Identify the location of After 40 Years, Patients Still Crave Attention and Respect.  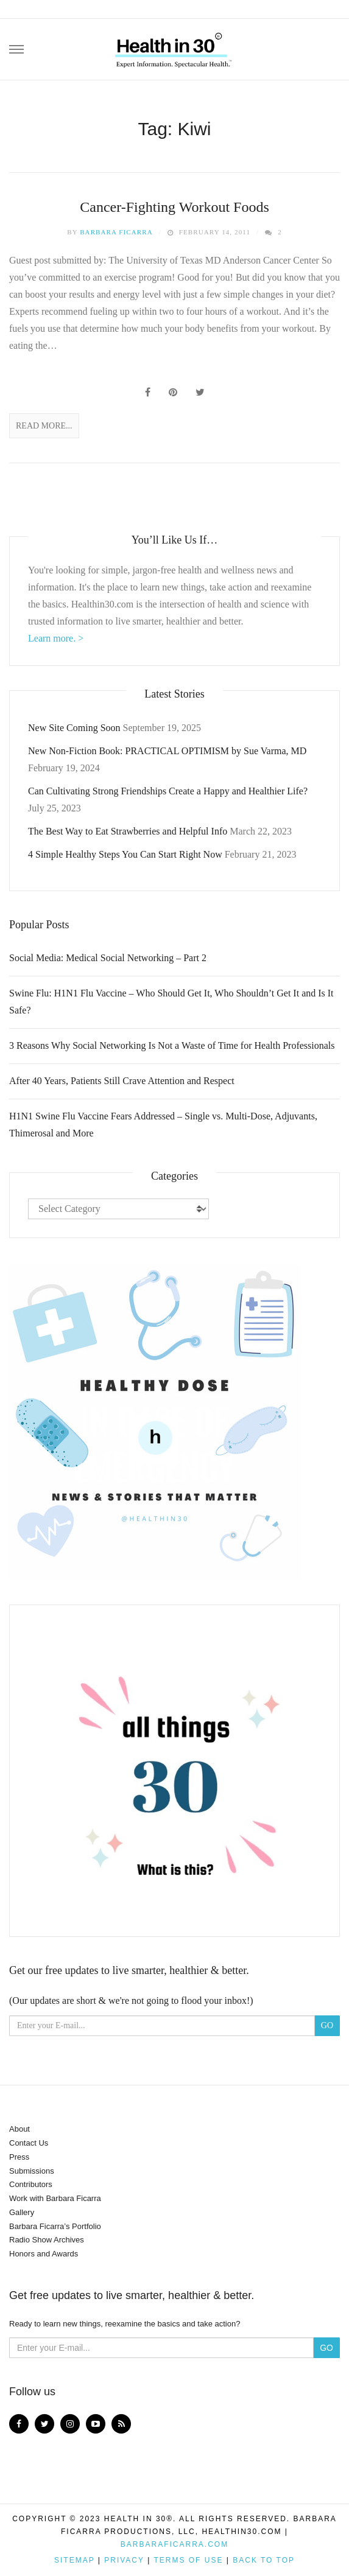
(121, 1081).